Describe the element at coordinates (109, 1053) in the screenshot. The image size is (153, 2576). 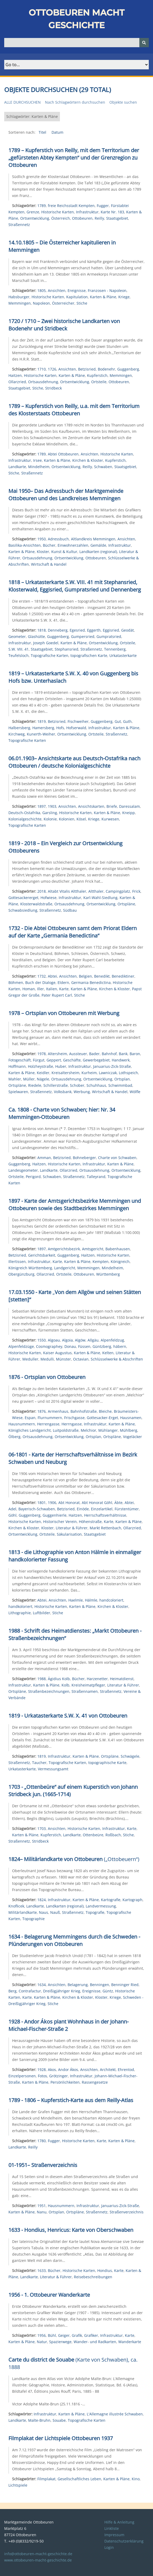
I see `Bahnhof` at that location.